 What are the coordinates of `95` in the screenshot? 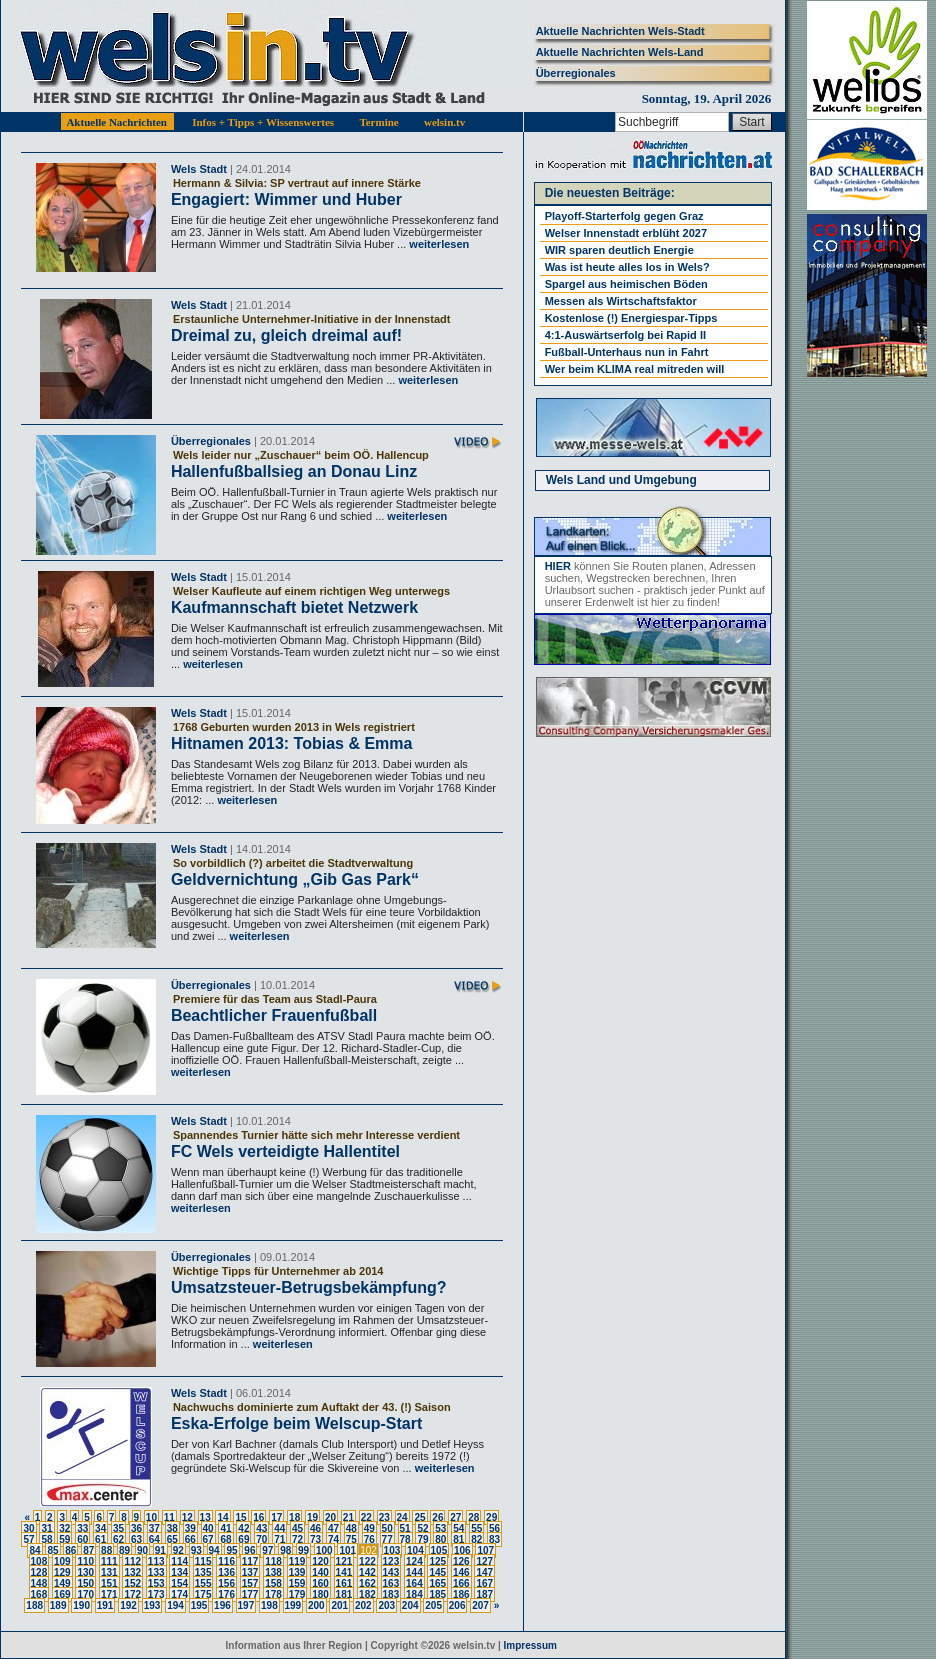 It's located at (231, 1550).